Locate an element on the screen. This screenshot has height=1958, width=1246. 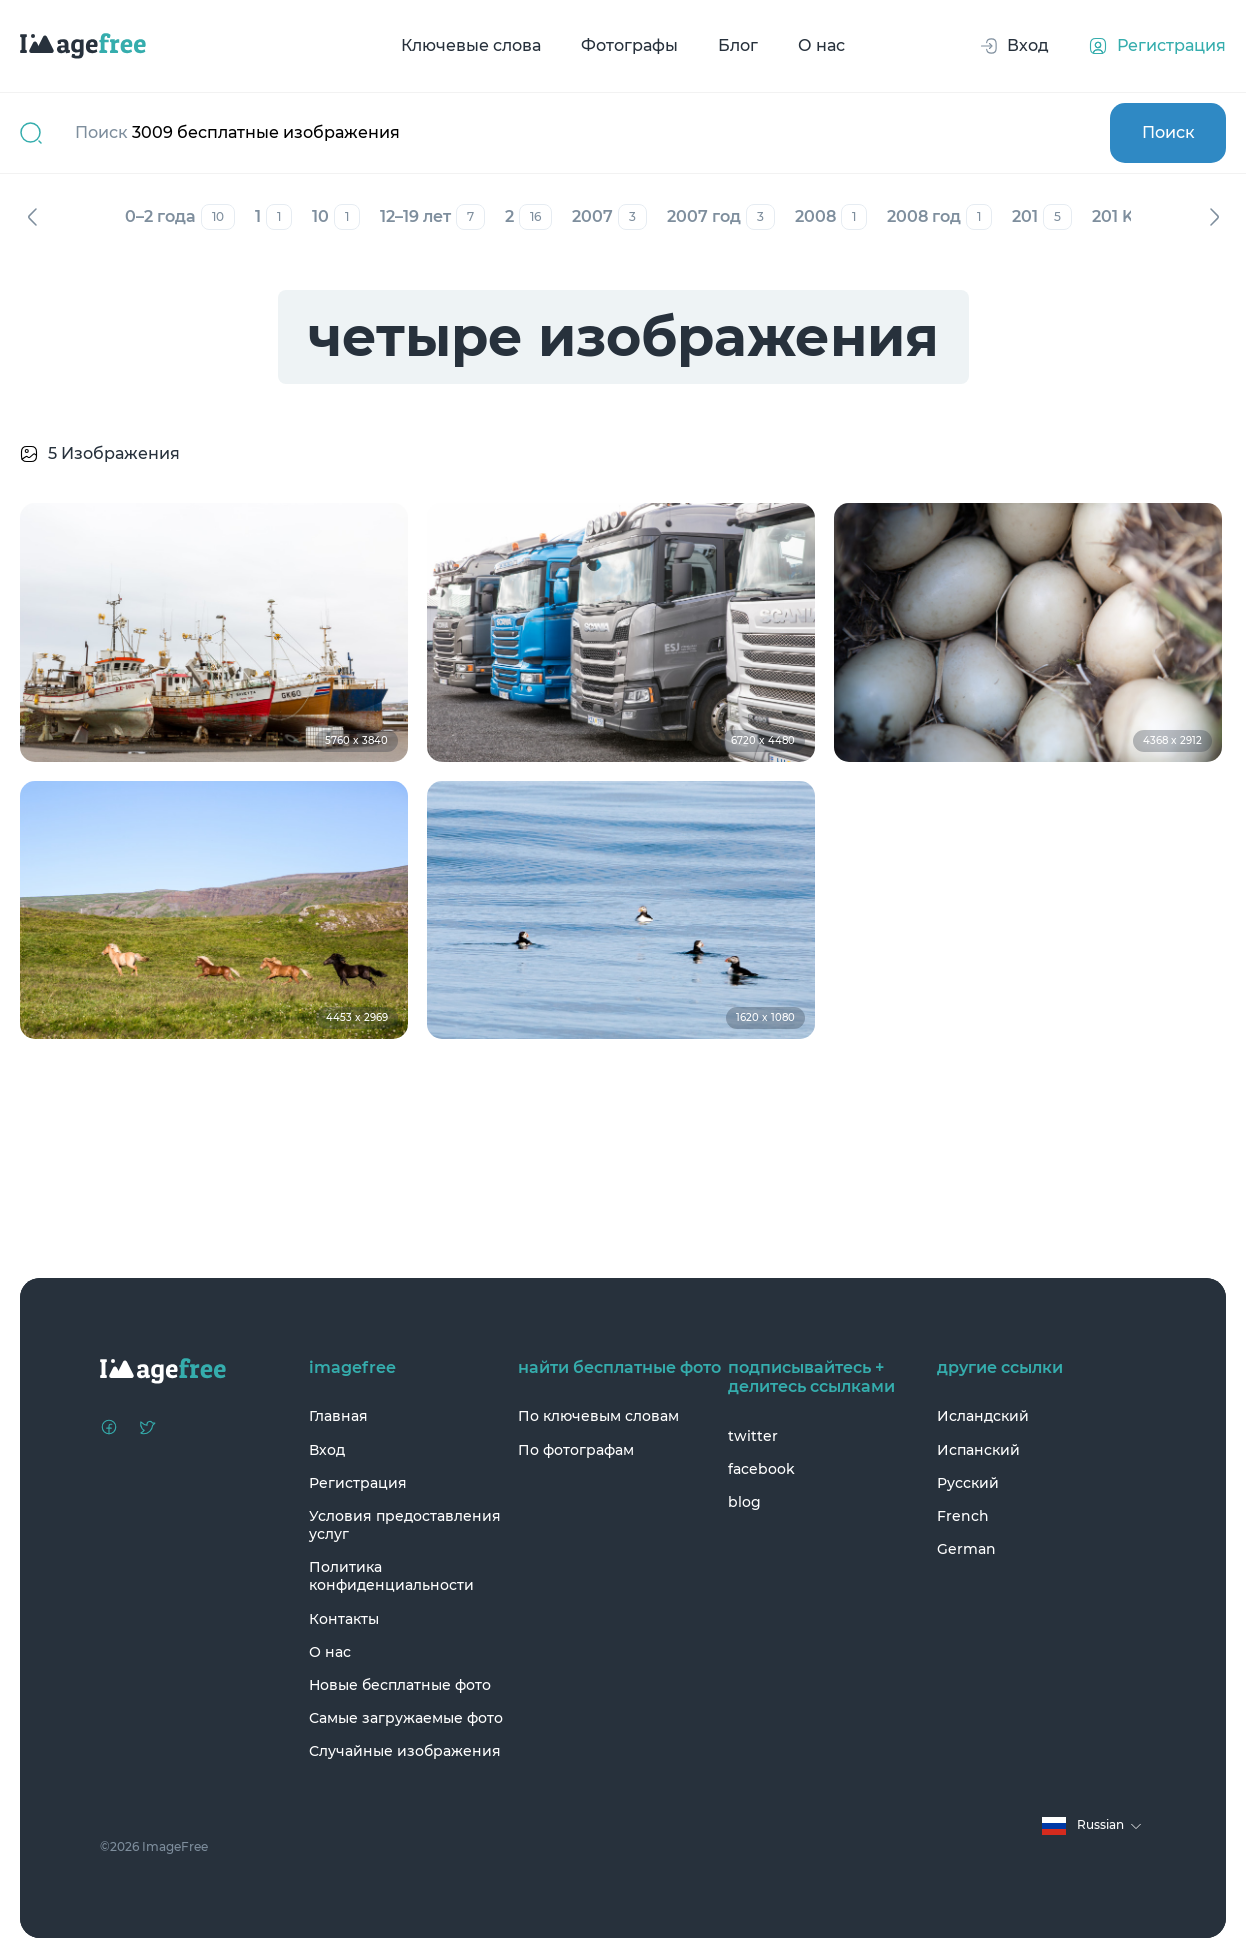
Регистрация is located at coordinates (358, 1483).